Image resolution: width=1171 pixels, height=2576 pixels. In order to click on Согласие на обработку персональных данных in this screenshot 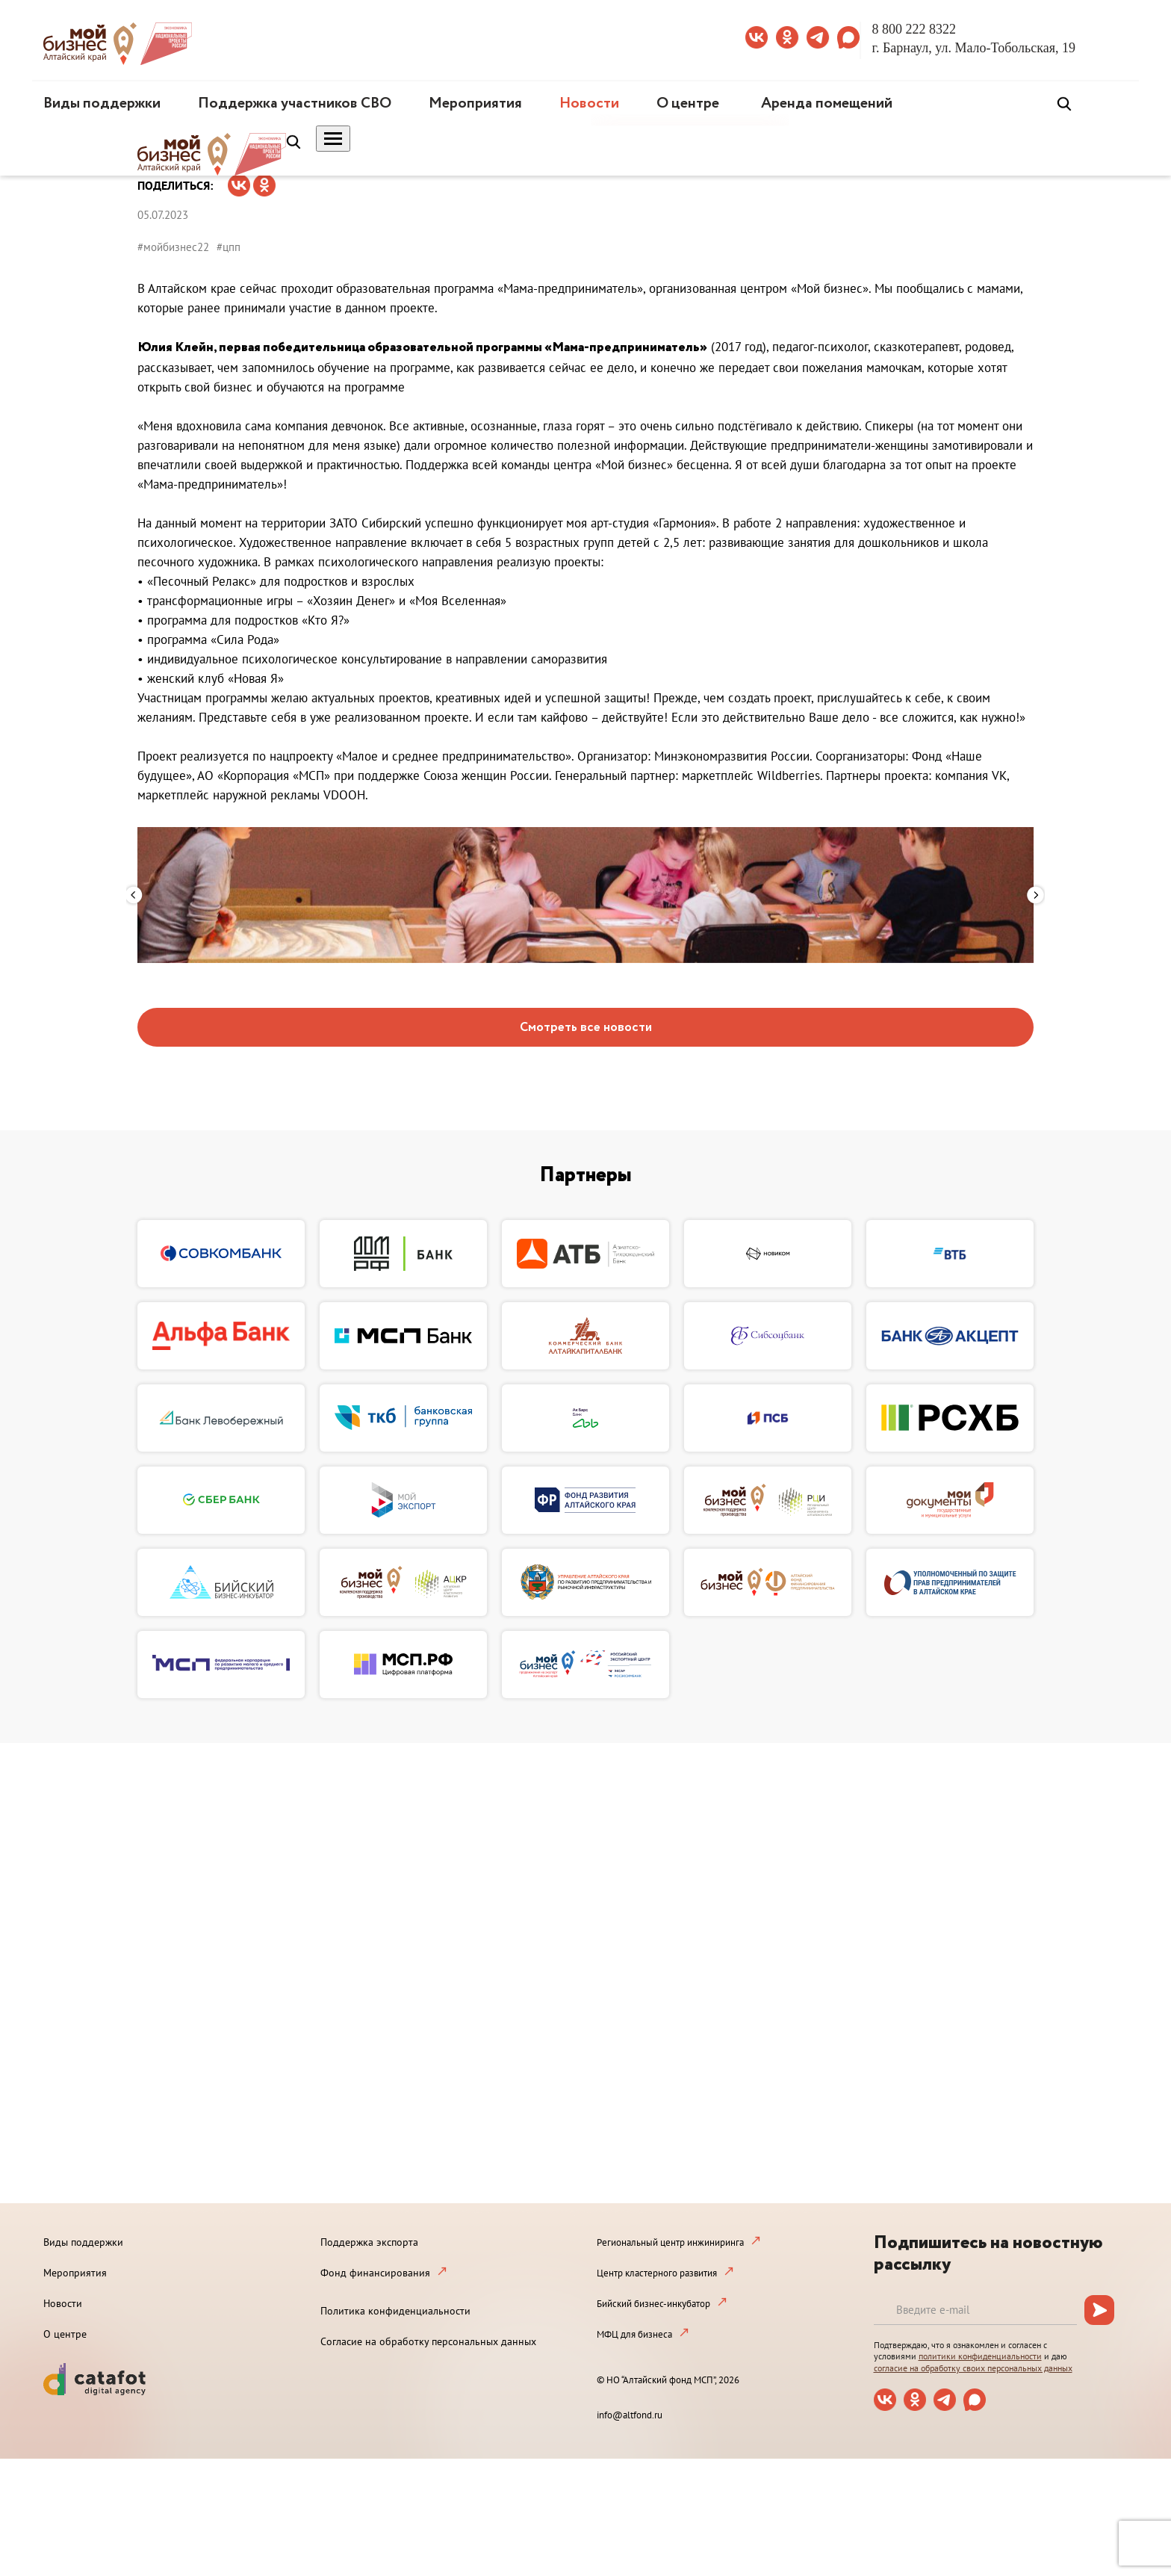, I will do `click(428, 2341)`.